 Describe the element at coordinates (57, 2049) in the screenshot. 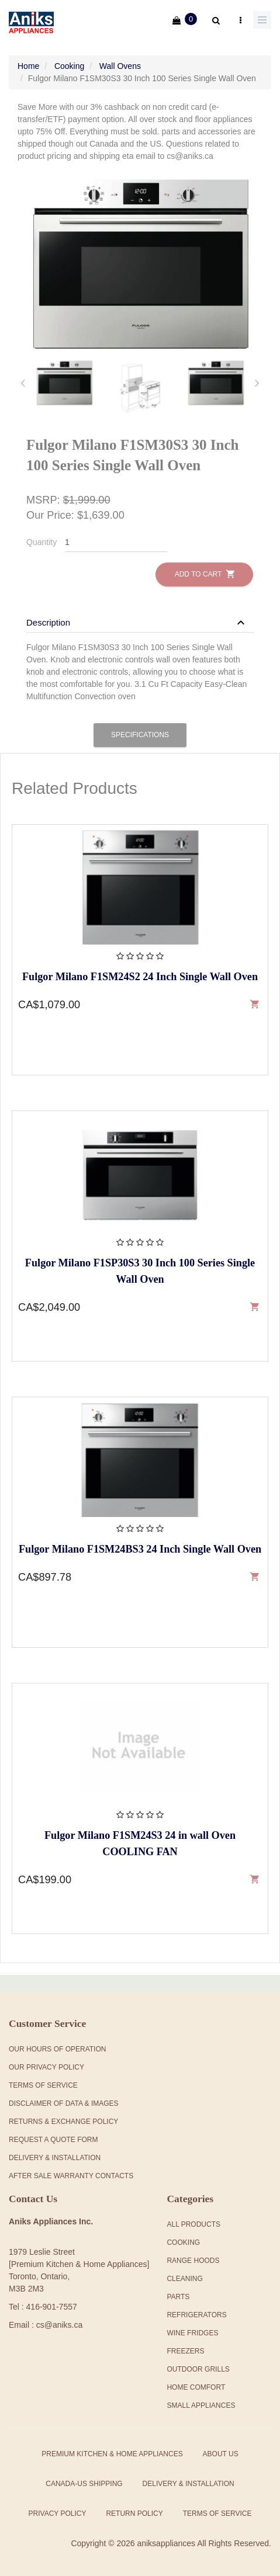

I see `Our Hours Of Operation` at that location.